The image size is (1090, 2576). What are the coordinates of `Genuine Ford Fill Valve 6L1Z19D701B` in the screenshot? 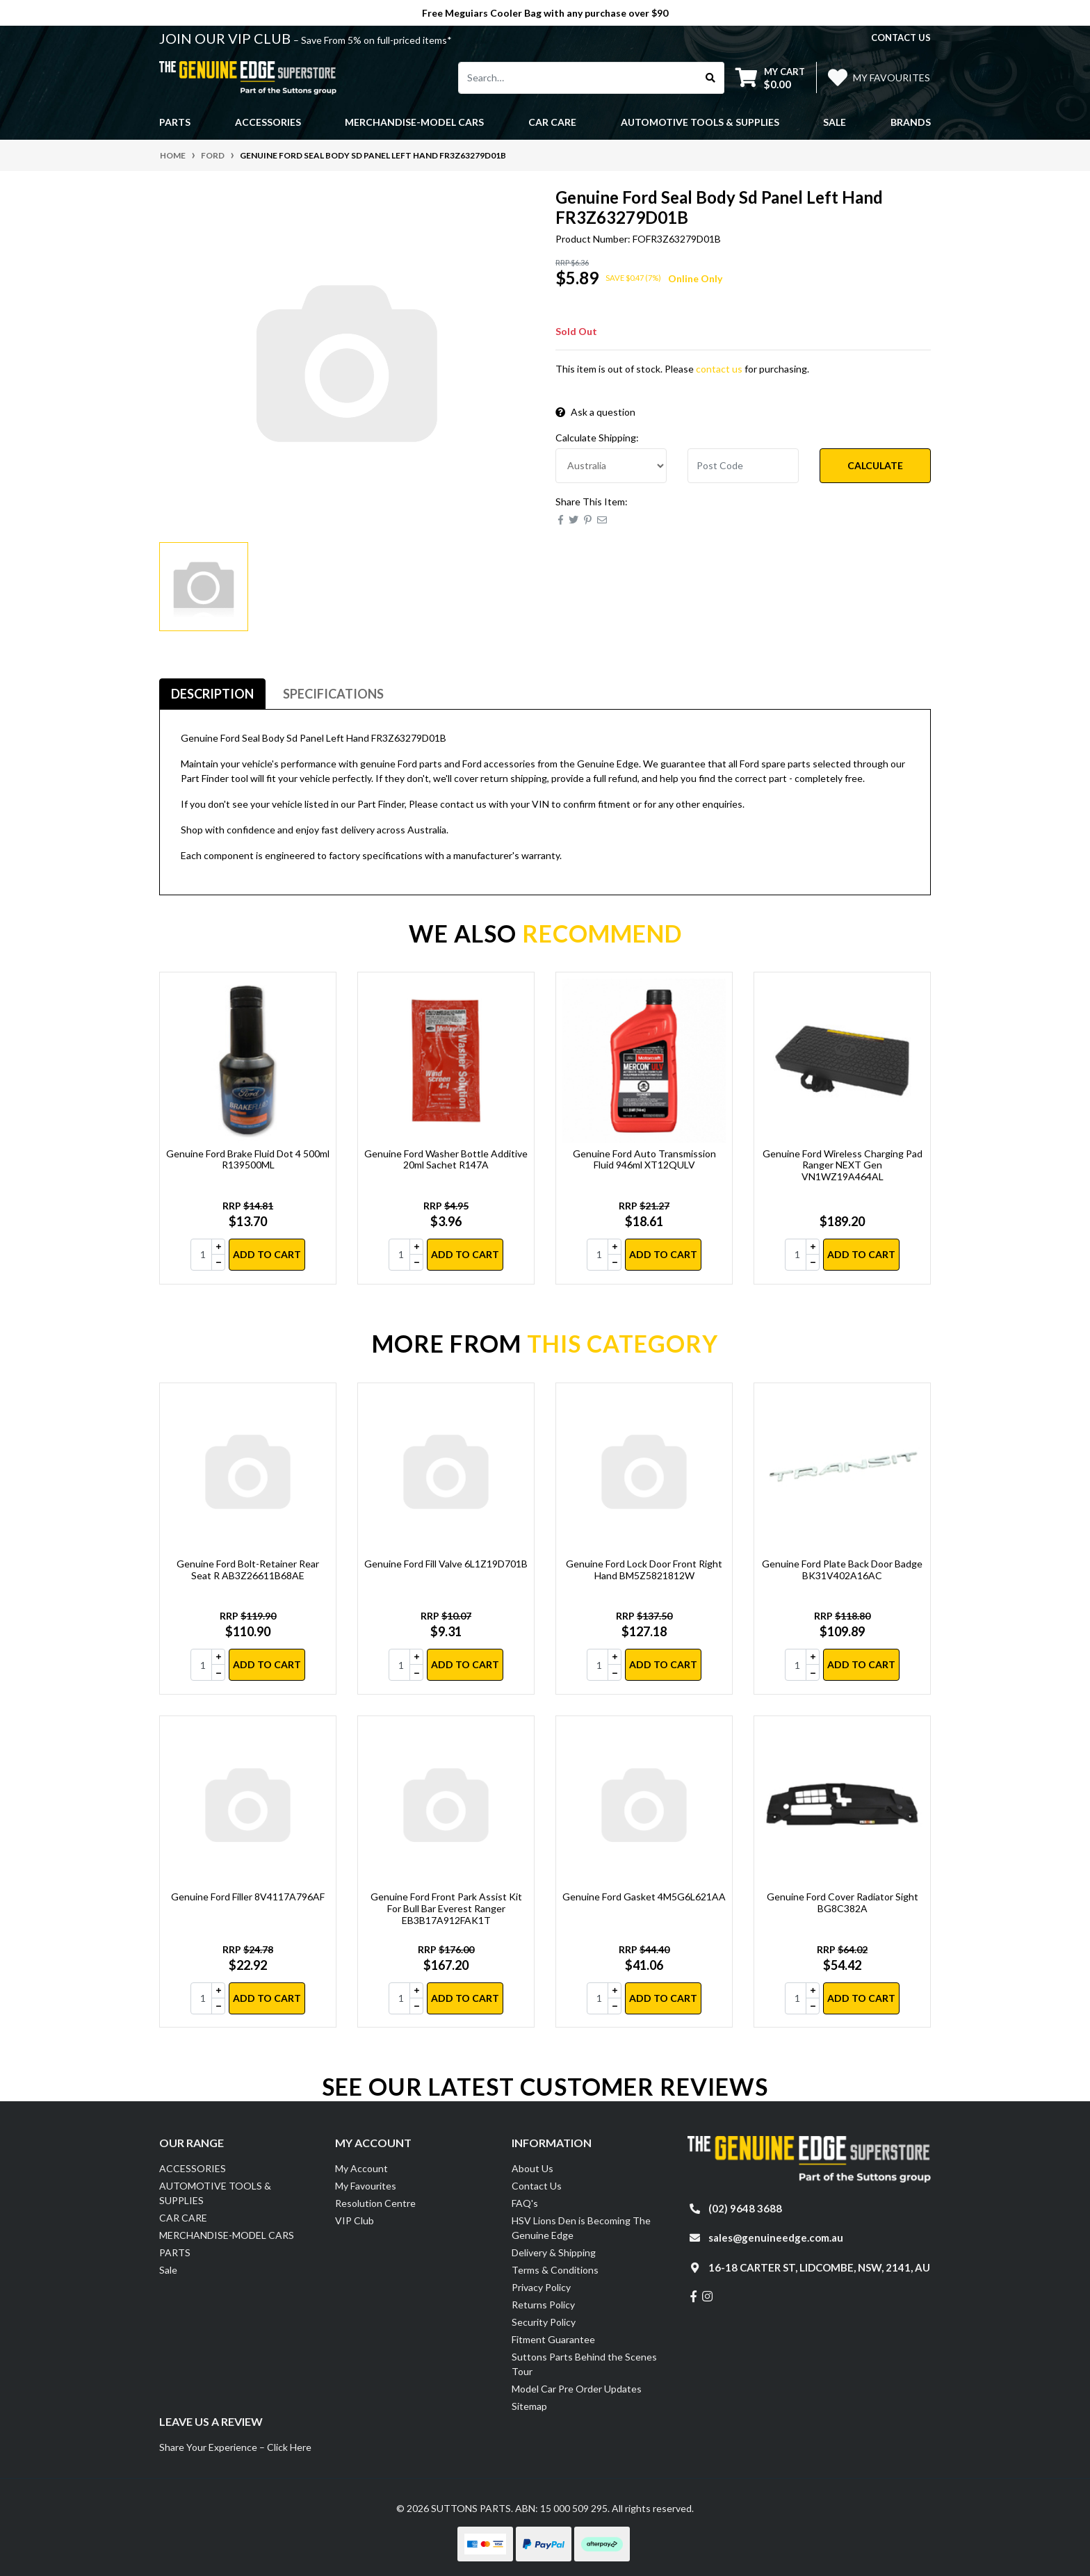 It's located at (446, 1564).